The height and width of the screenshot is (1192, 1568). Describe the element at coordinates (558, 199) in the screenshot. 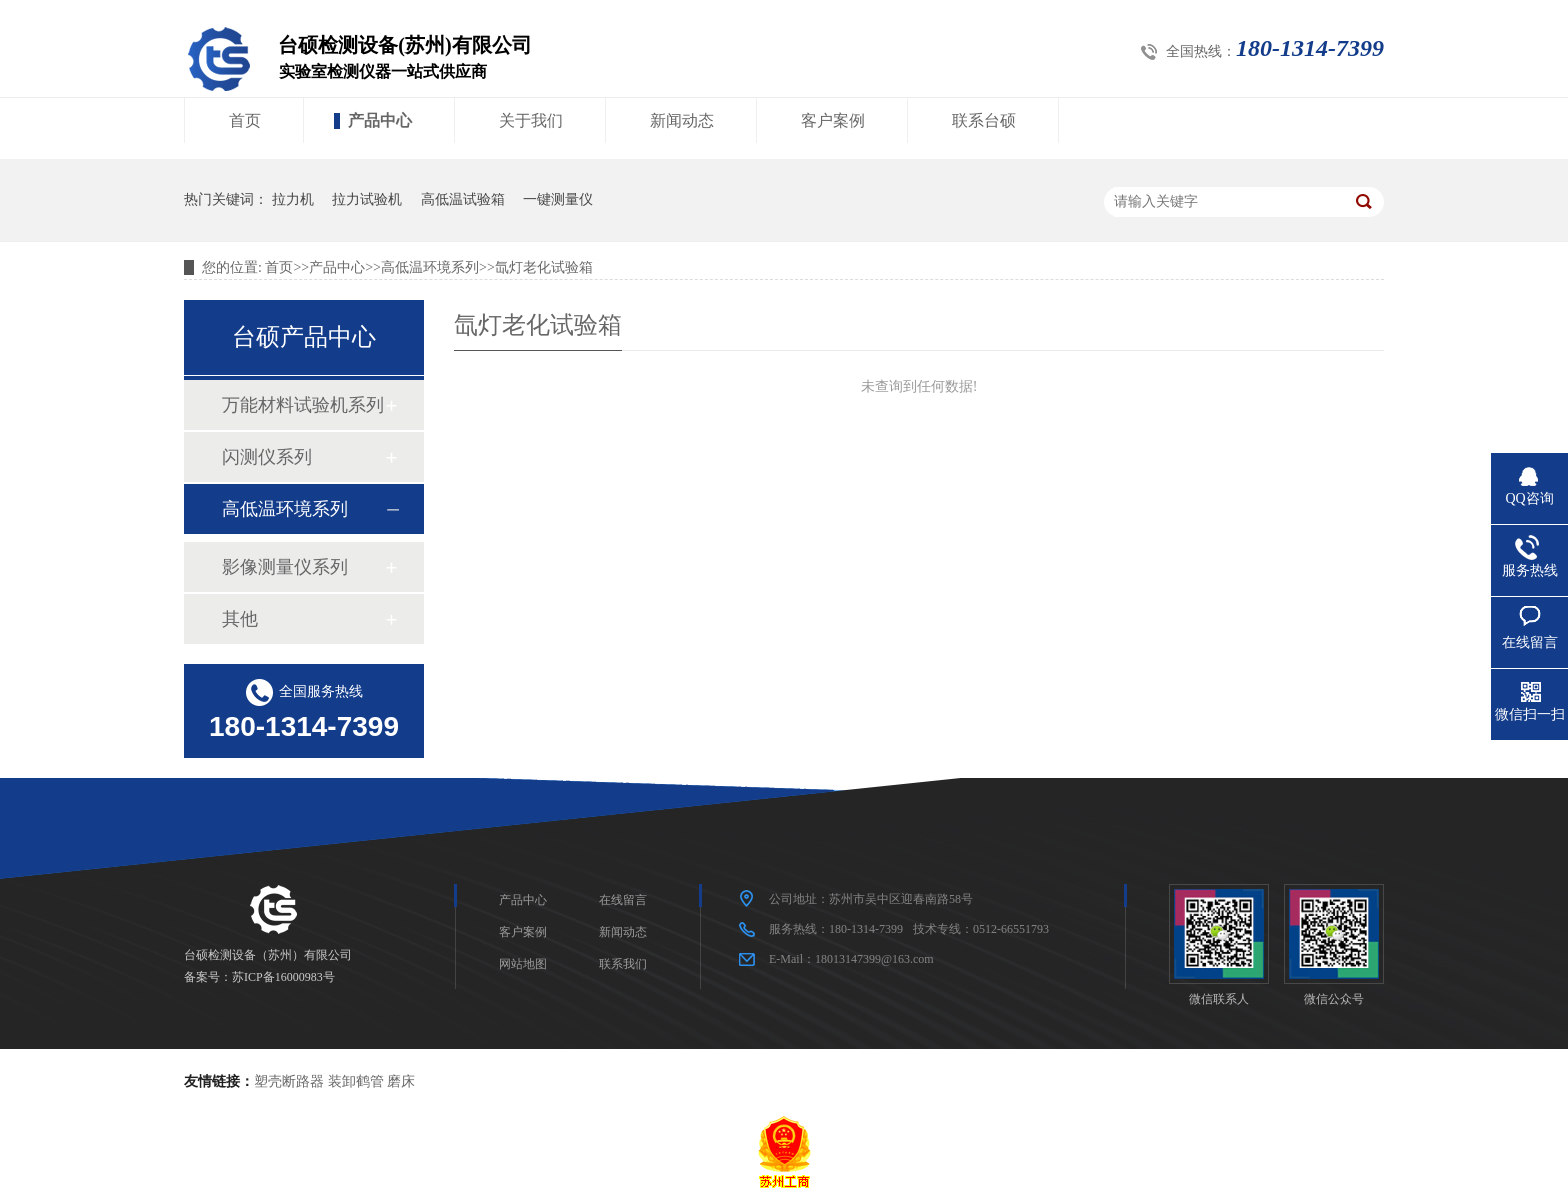

I see `一键测量仪` at that location.